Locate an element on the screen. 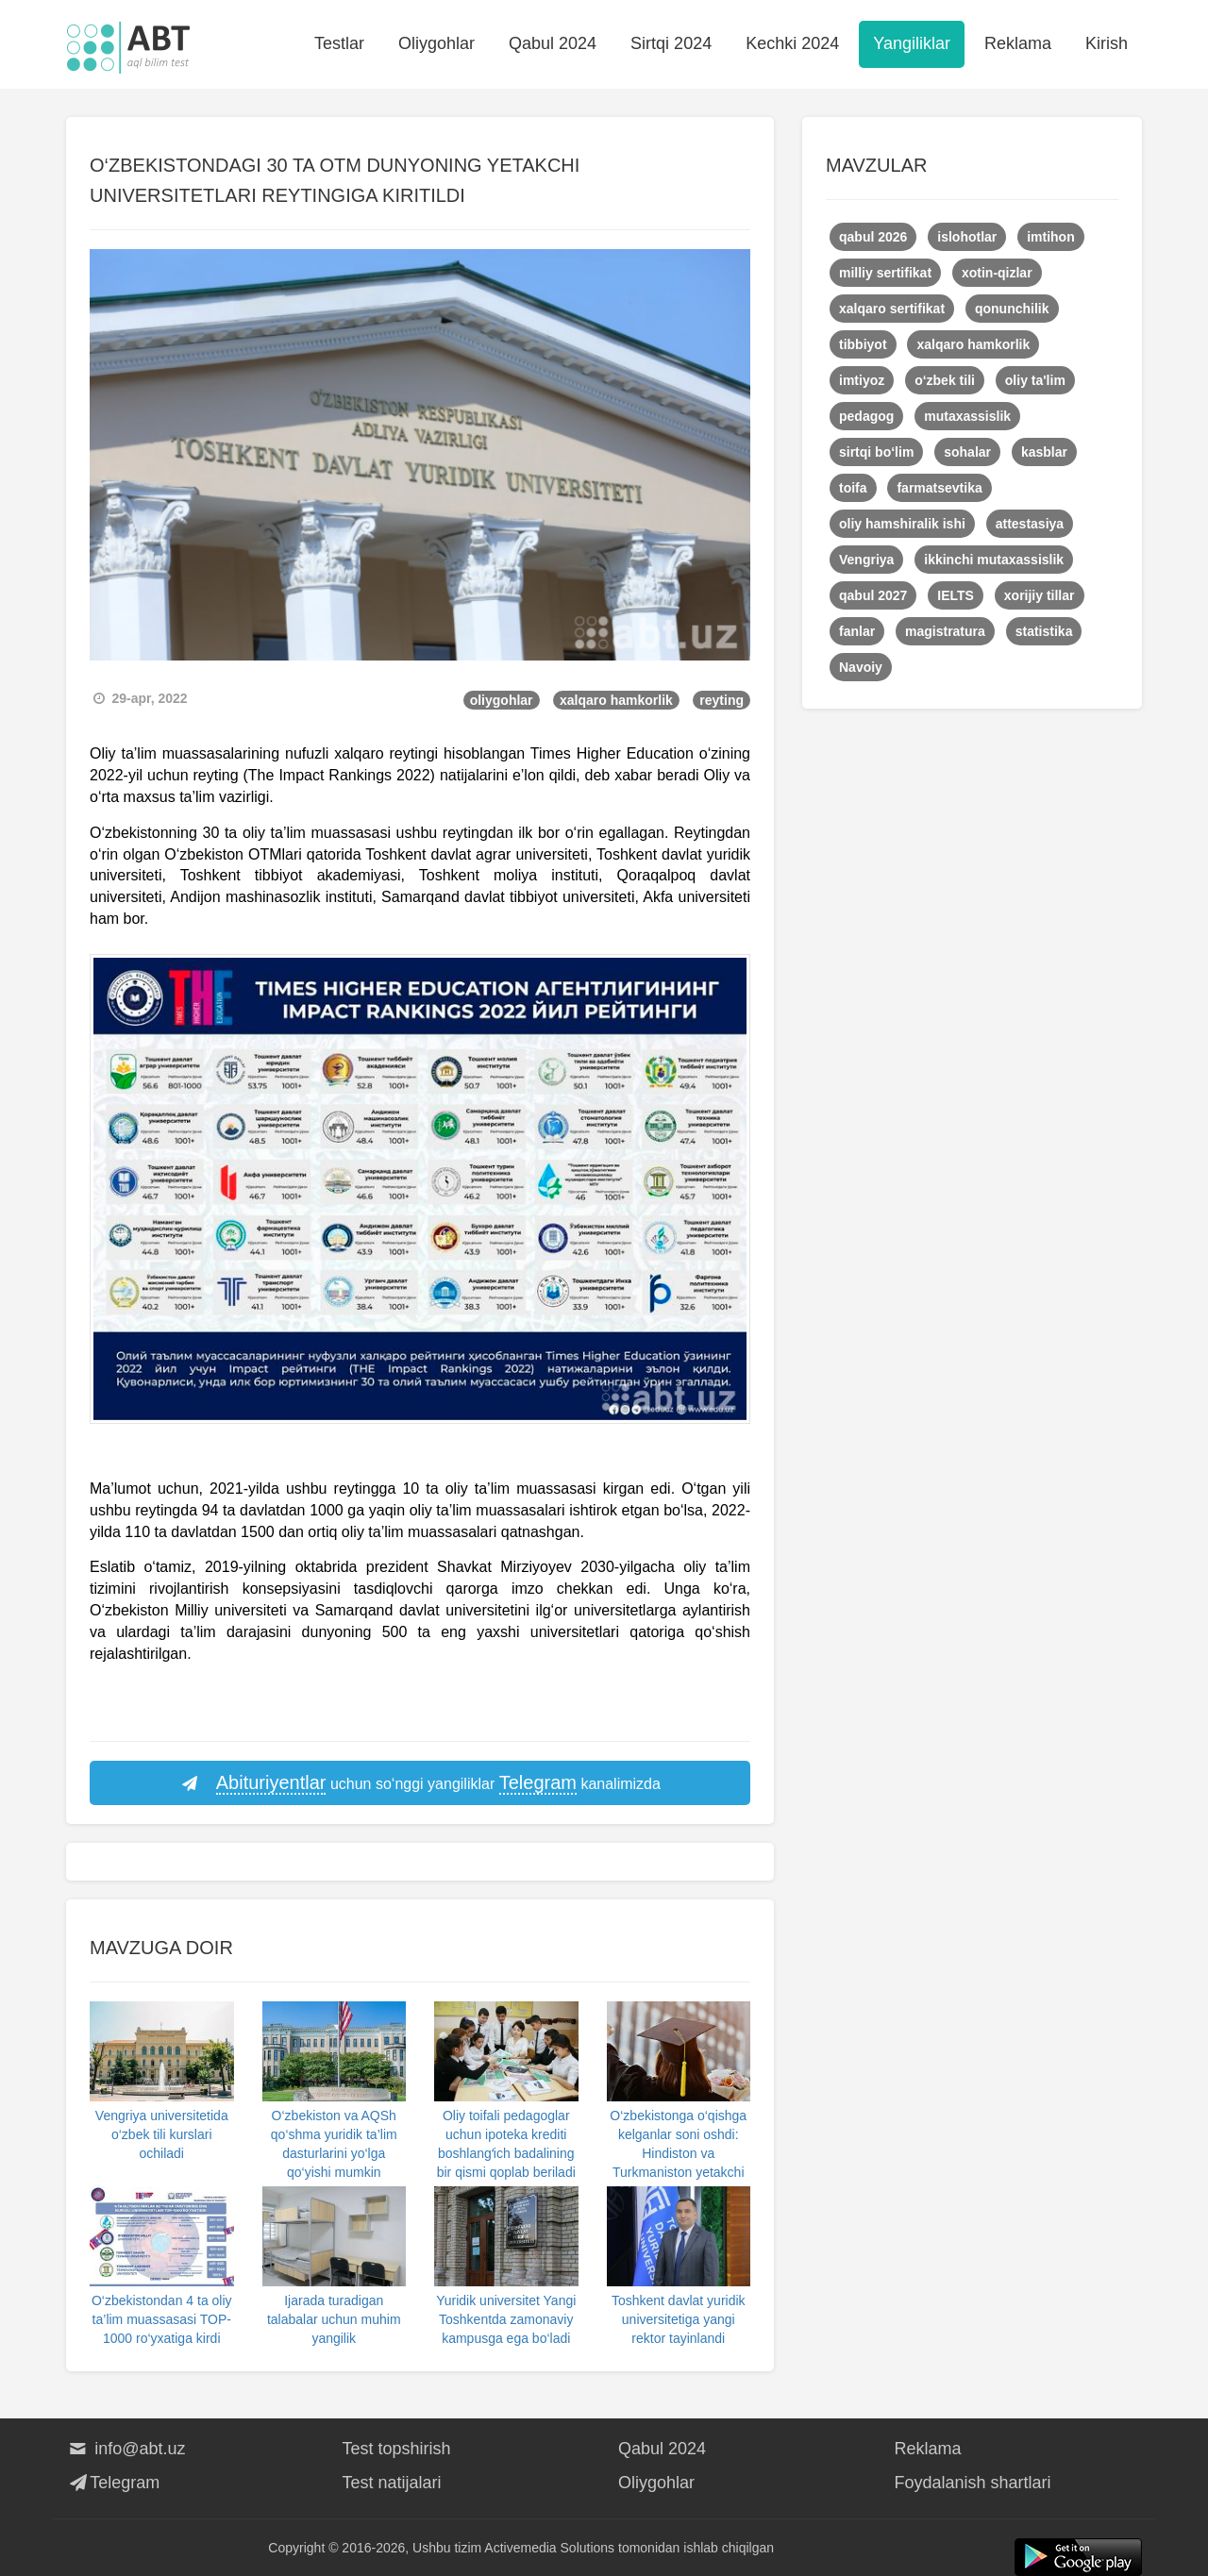 The image size is (1208, 2576). xalqaro hamkorlik is located at coordinates (616, 700).